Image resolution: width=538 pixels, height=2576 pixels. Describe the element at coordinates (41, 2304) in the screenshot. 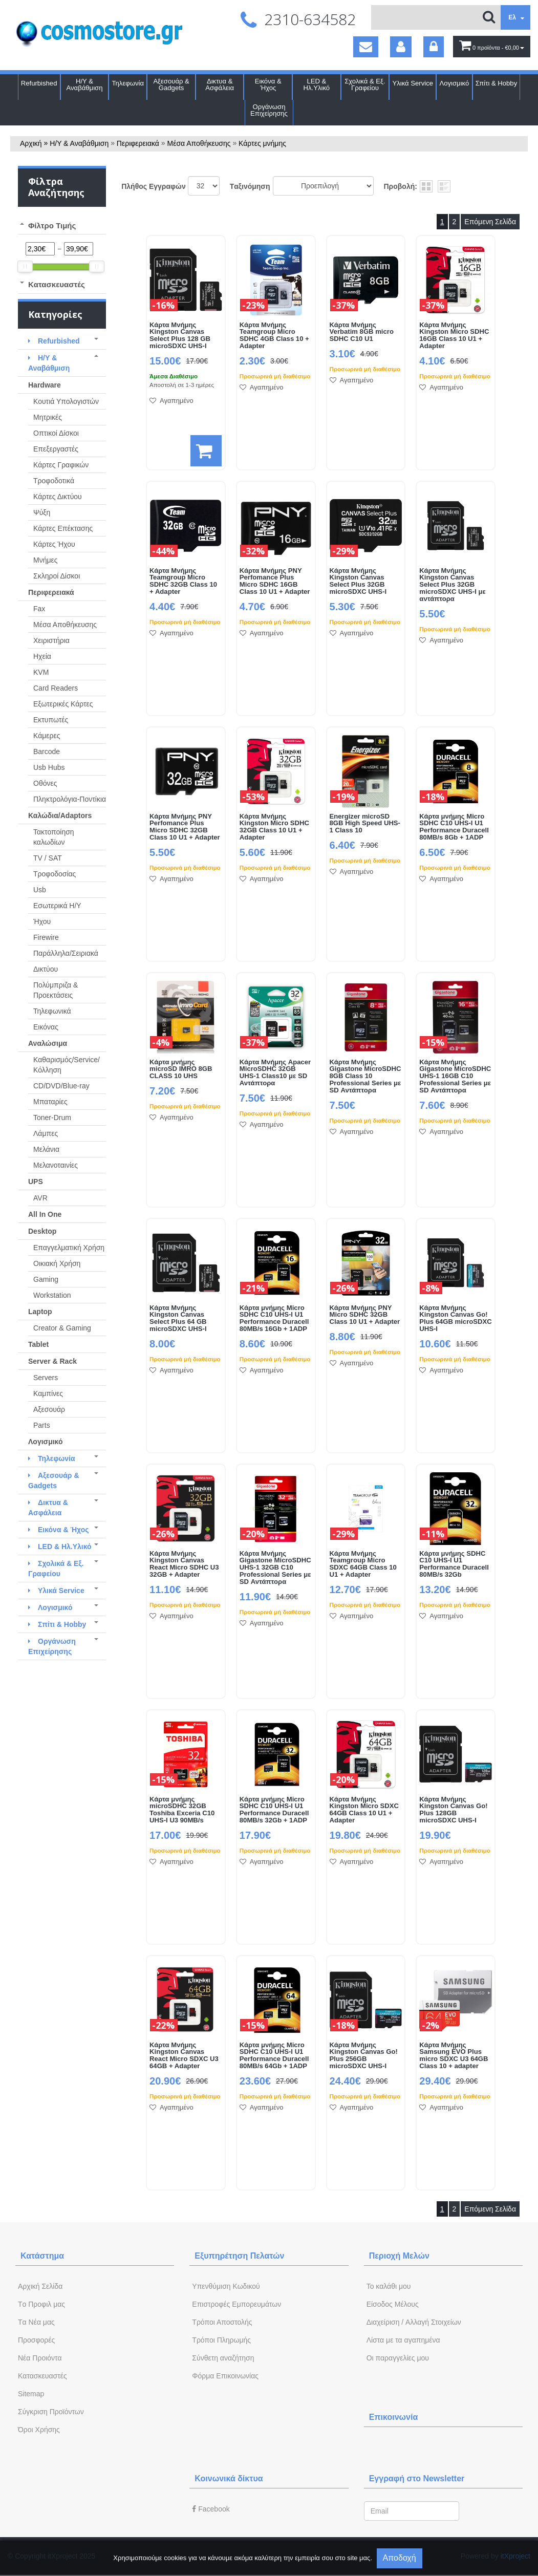

I see `Tο Προφιλ μας` at that location.